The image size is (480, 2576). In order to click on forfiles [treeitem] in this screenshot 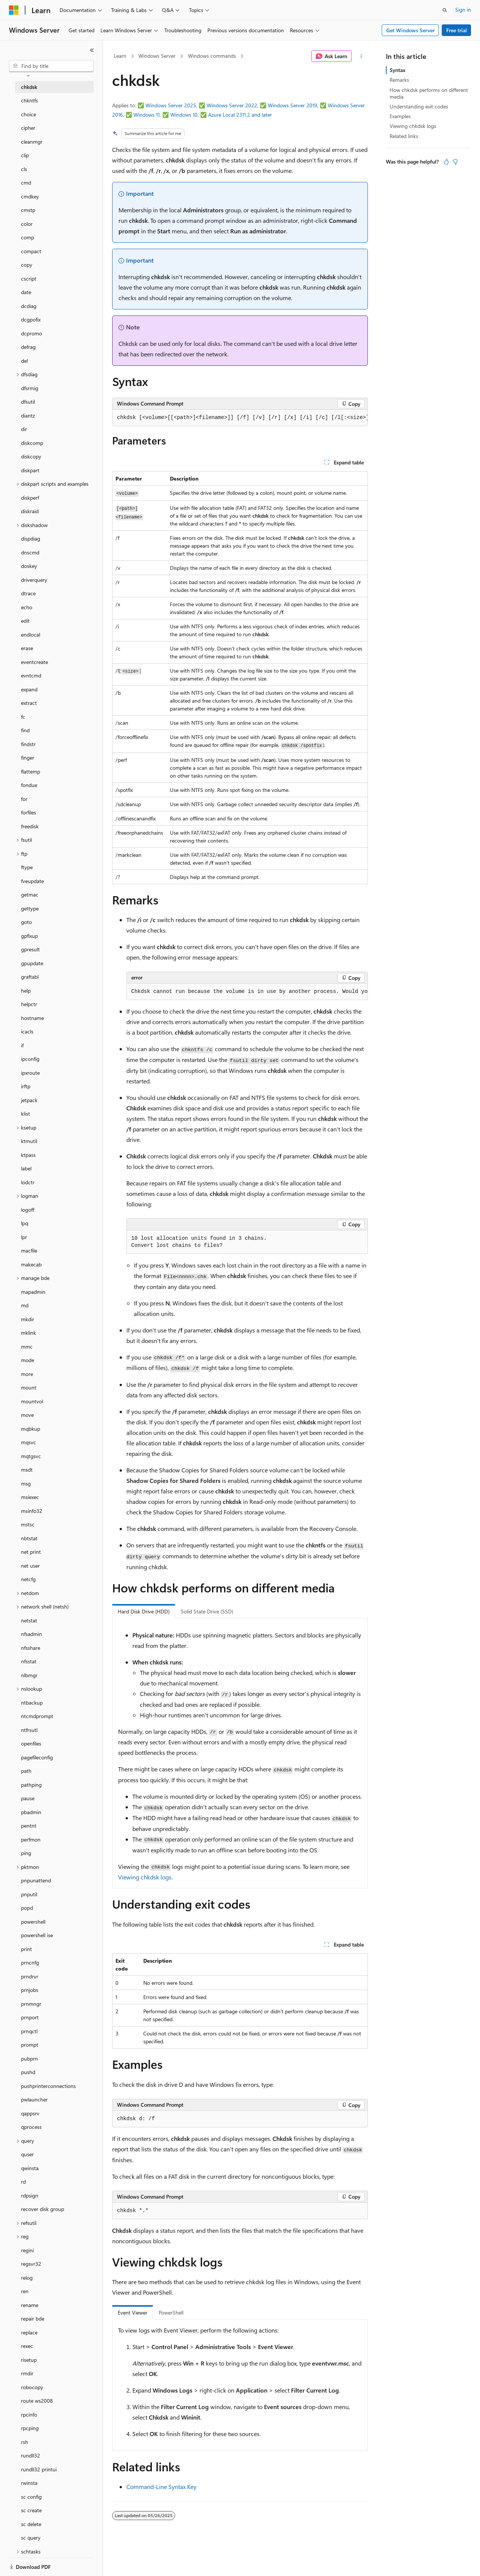, I will do `click(28, 812)`.